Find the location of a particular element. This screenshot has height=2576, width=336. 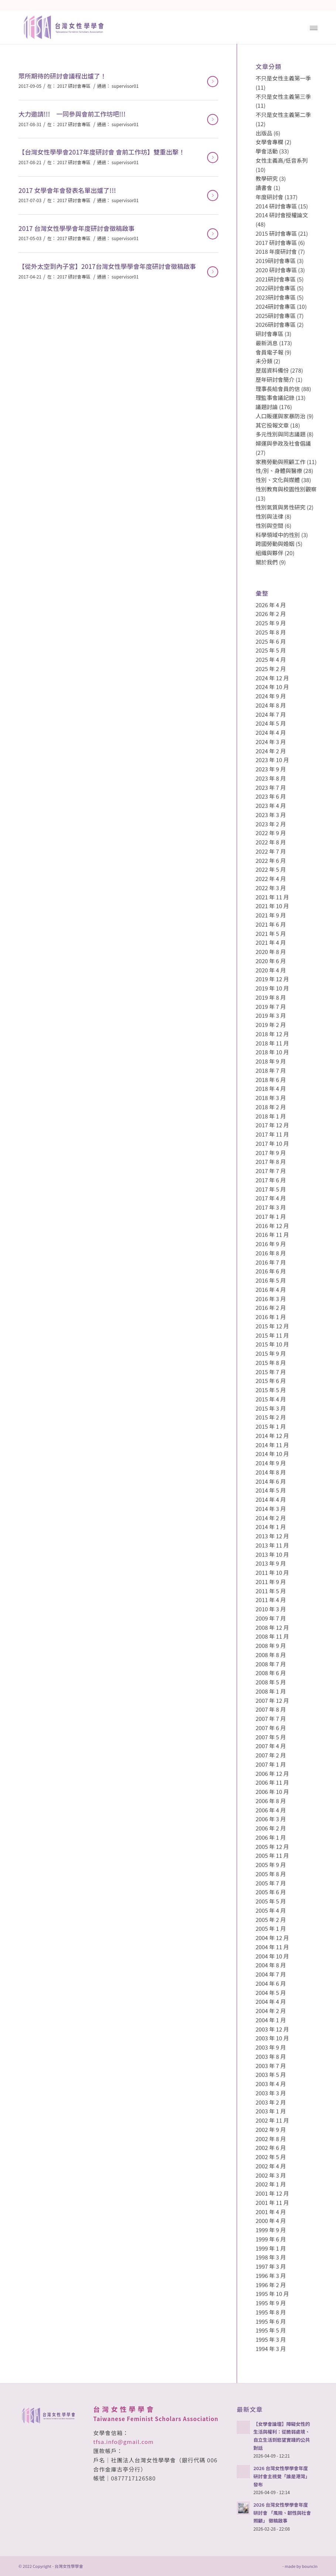

2005 年 6 月 is located at coordinates (271, 1892).